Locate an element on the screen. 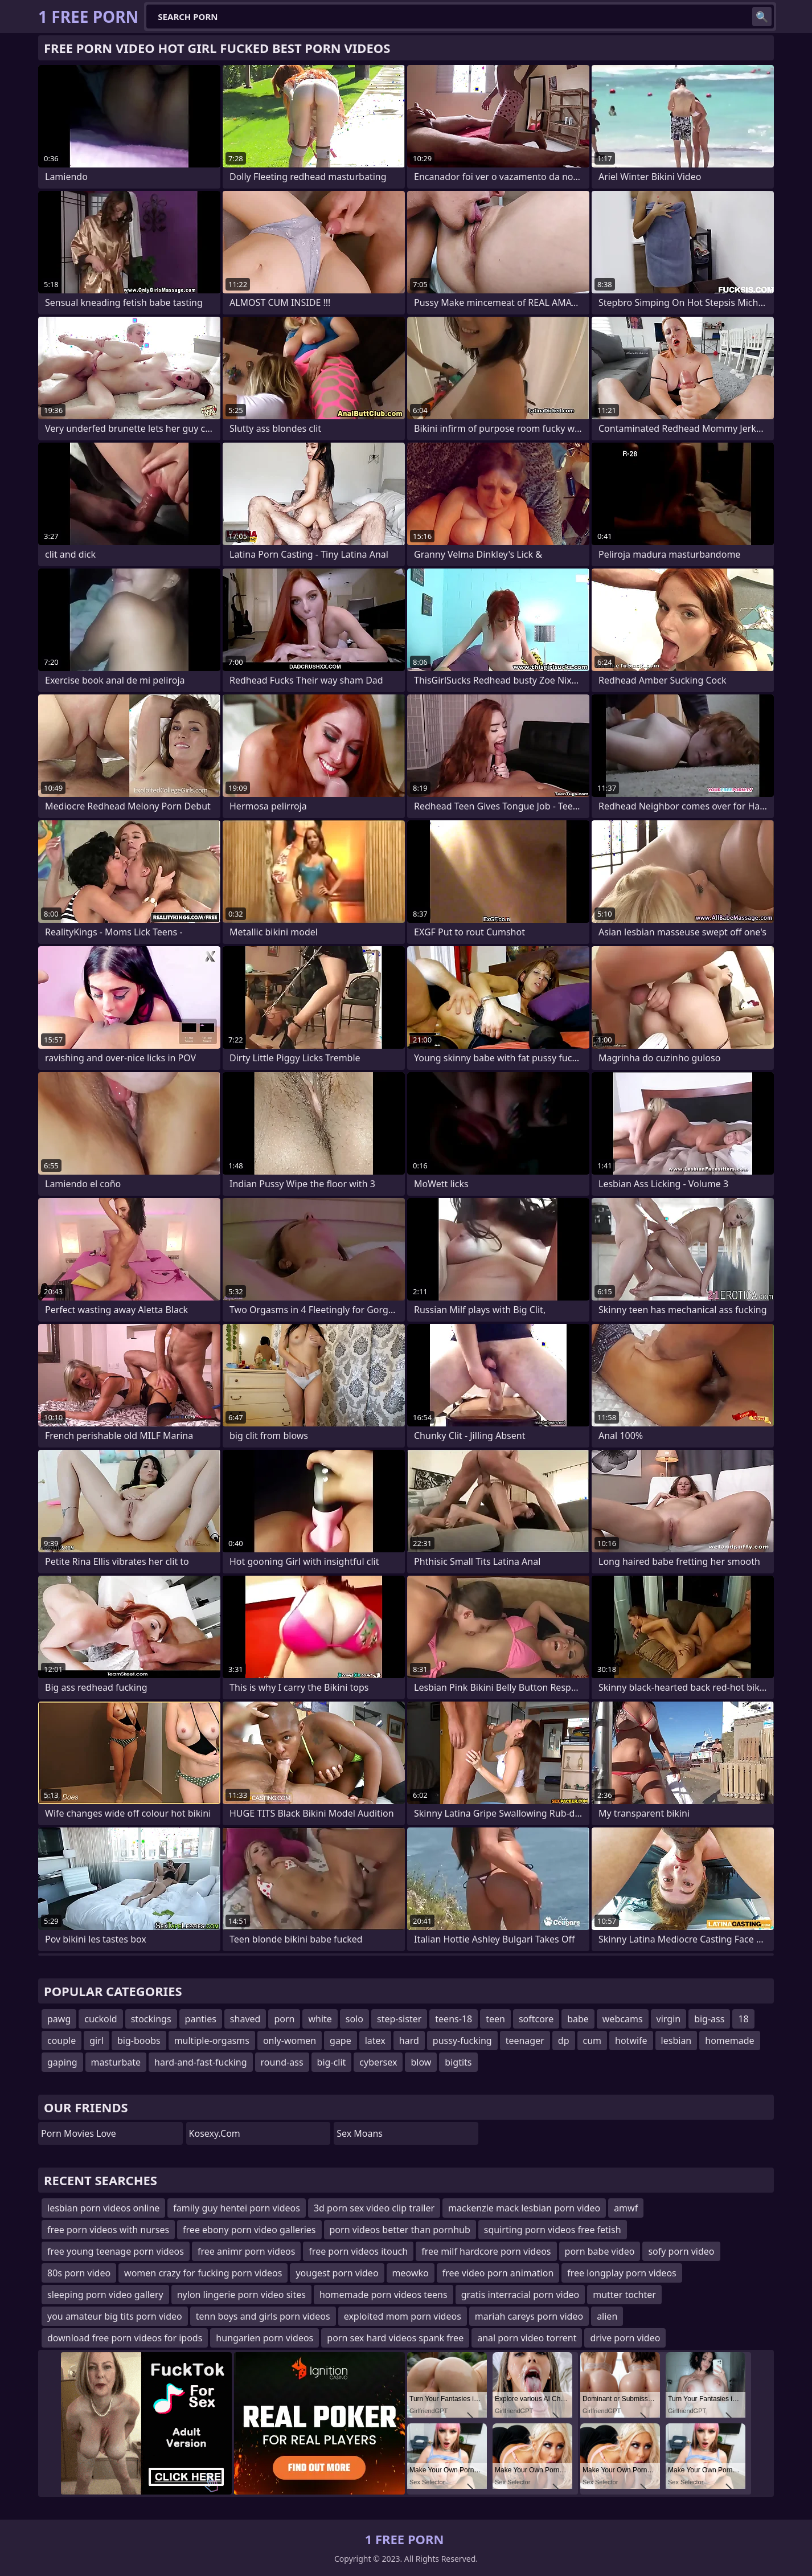  kosexy.com is located at coordinates (214, 2133).